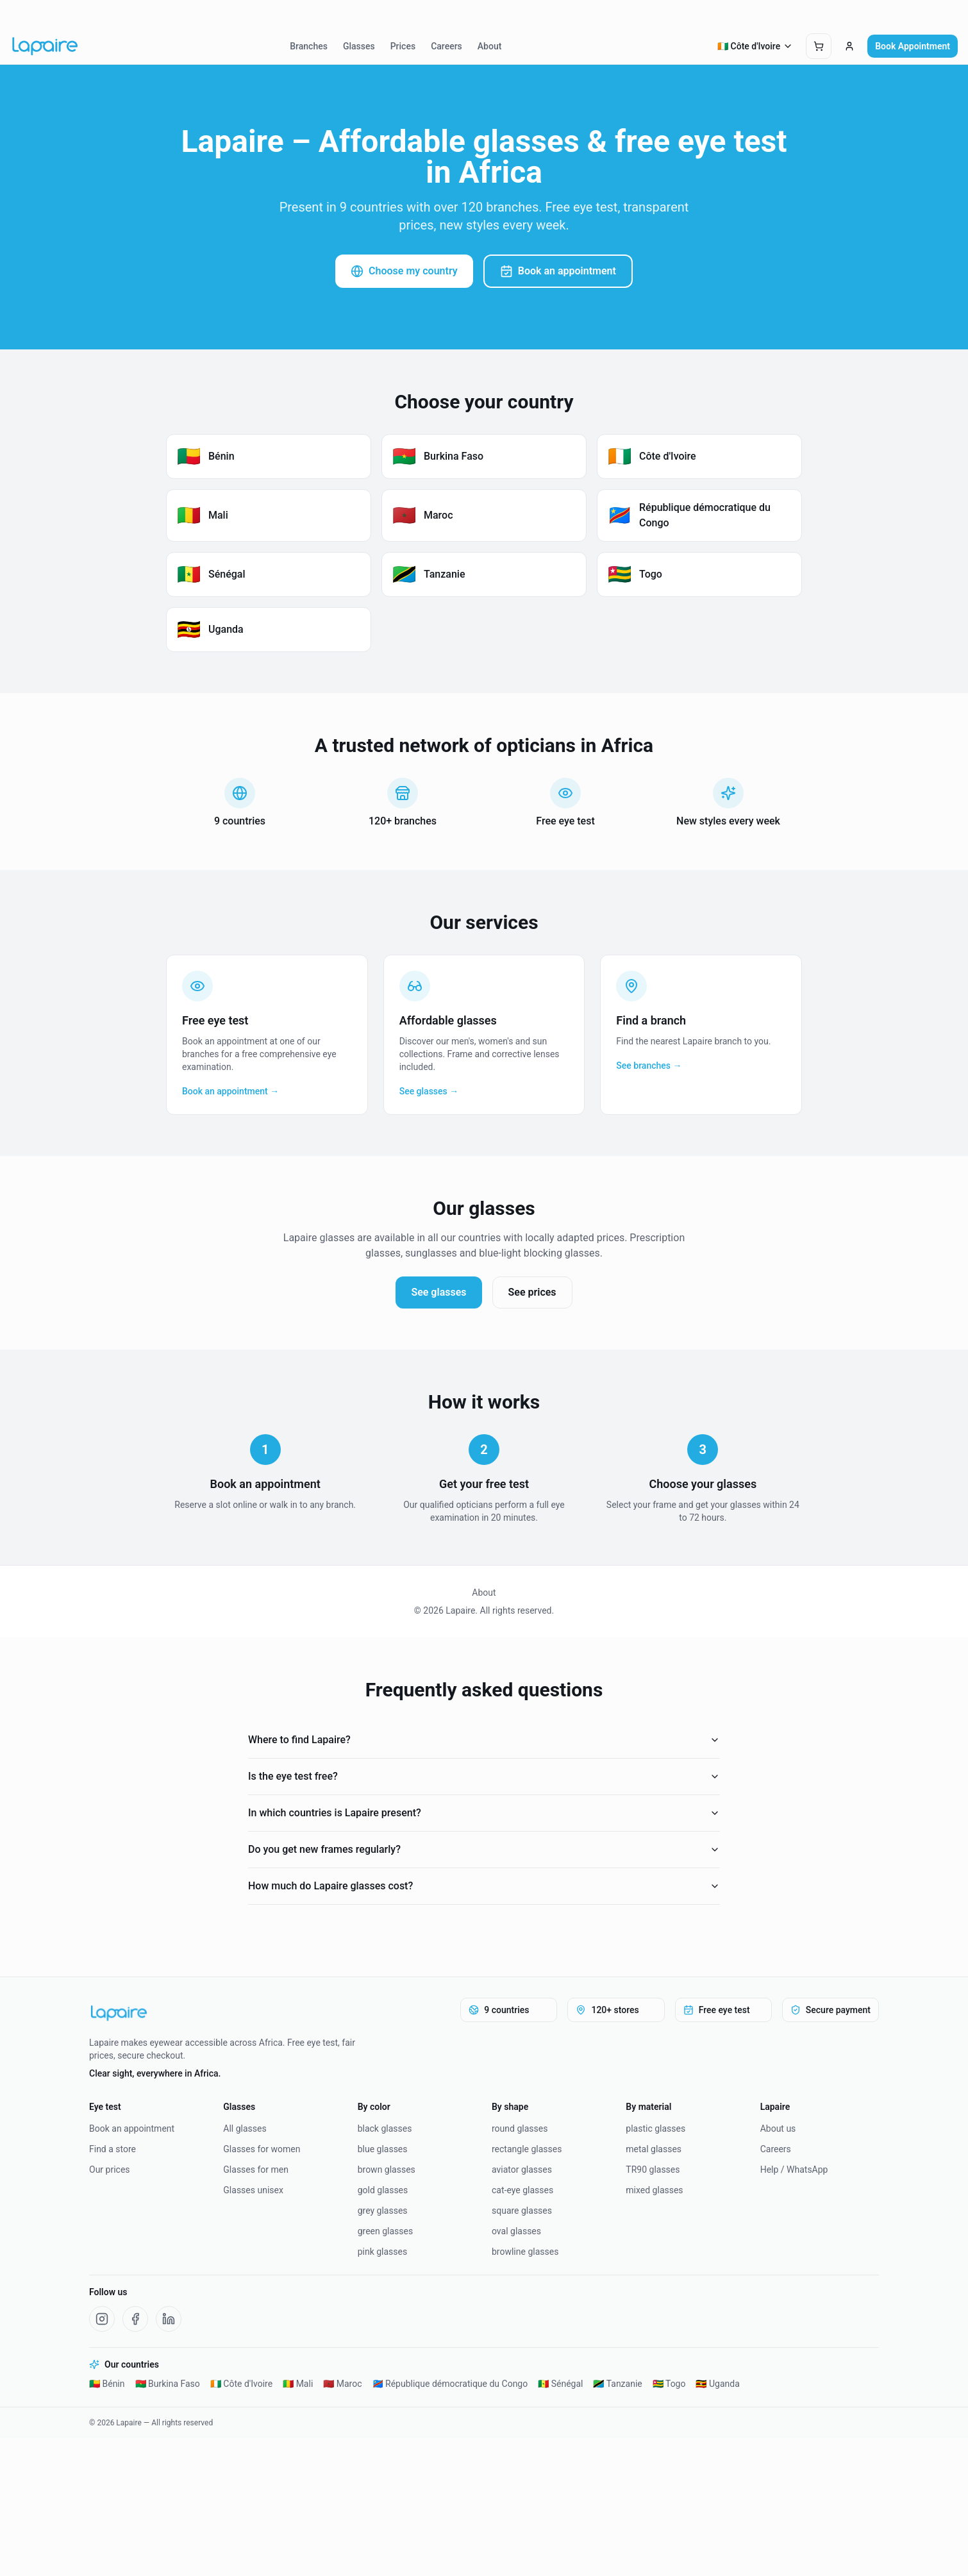 This screenshot has height=2576, width=968. What do you see at coordinates (446, 46) in the screenshot?
I see `Careers` at bounding box center [446, 46].